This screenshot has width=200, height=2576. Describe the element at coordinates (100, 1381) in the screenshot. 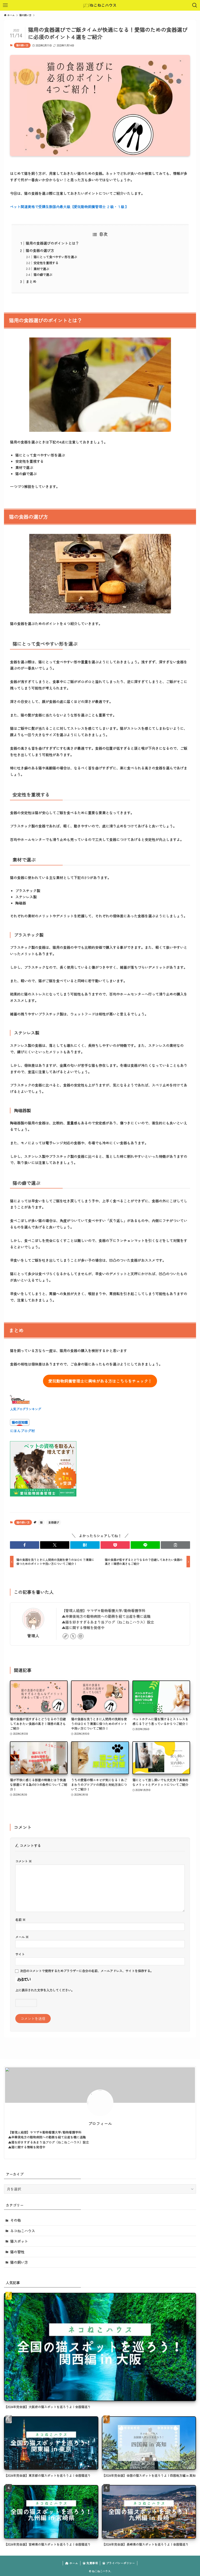

I see `愛玩動物飼養管理士に興味がある方はこちらをチェック！` at that location.